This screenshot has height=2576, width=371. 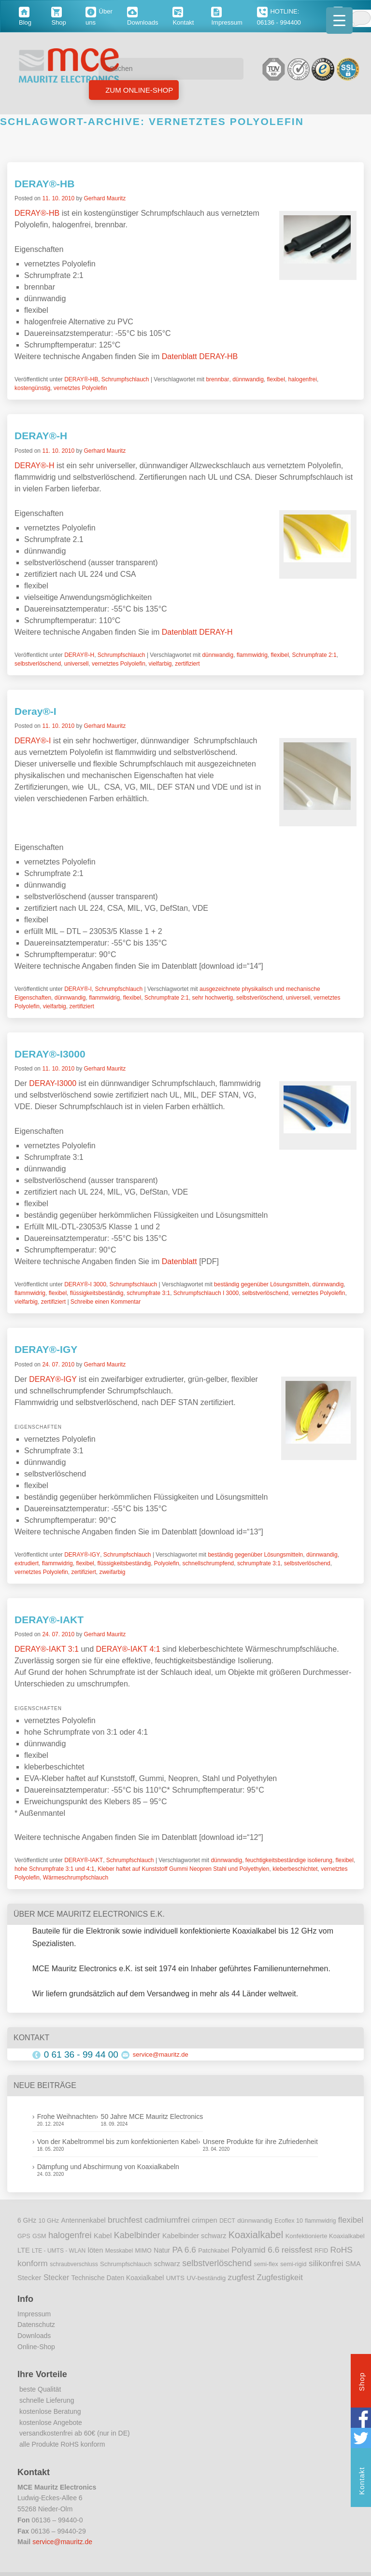 What do you see at coordinates (160, 2054) in the screenshot?
I see `service@mauritz.de` at bounding box center [160, 2054].